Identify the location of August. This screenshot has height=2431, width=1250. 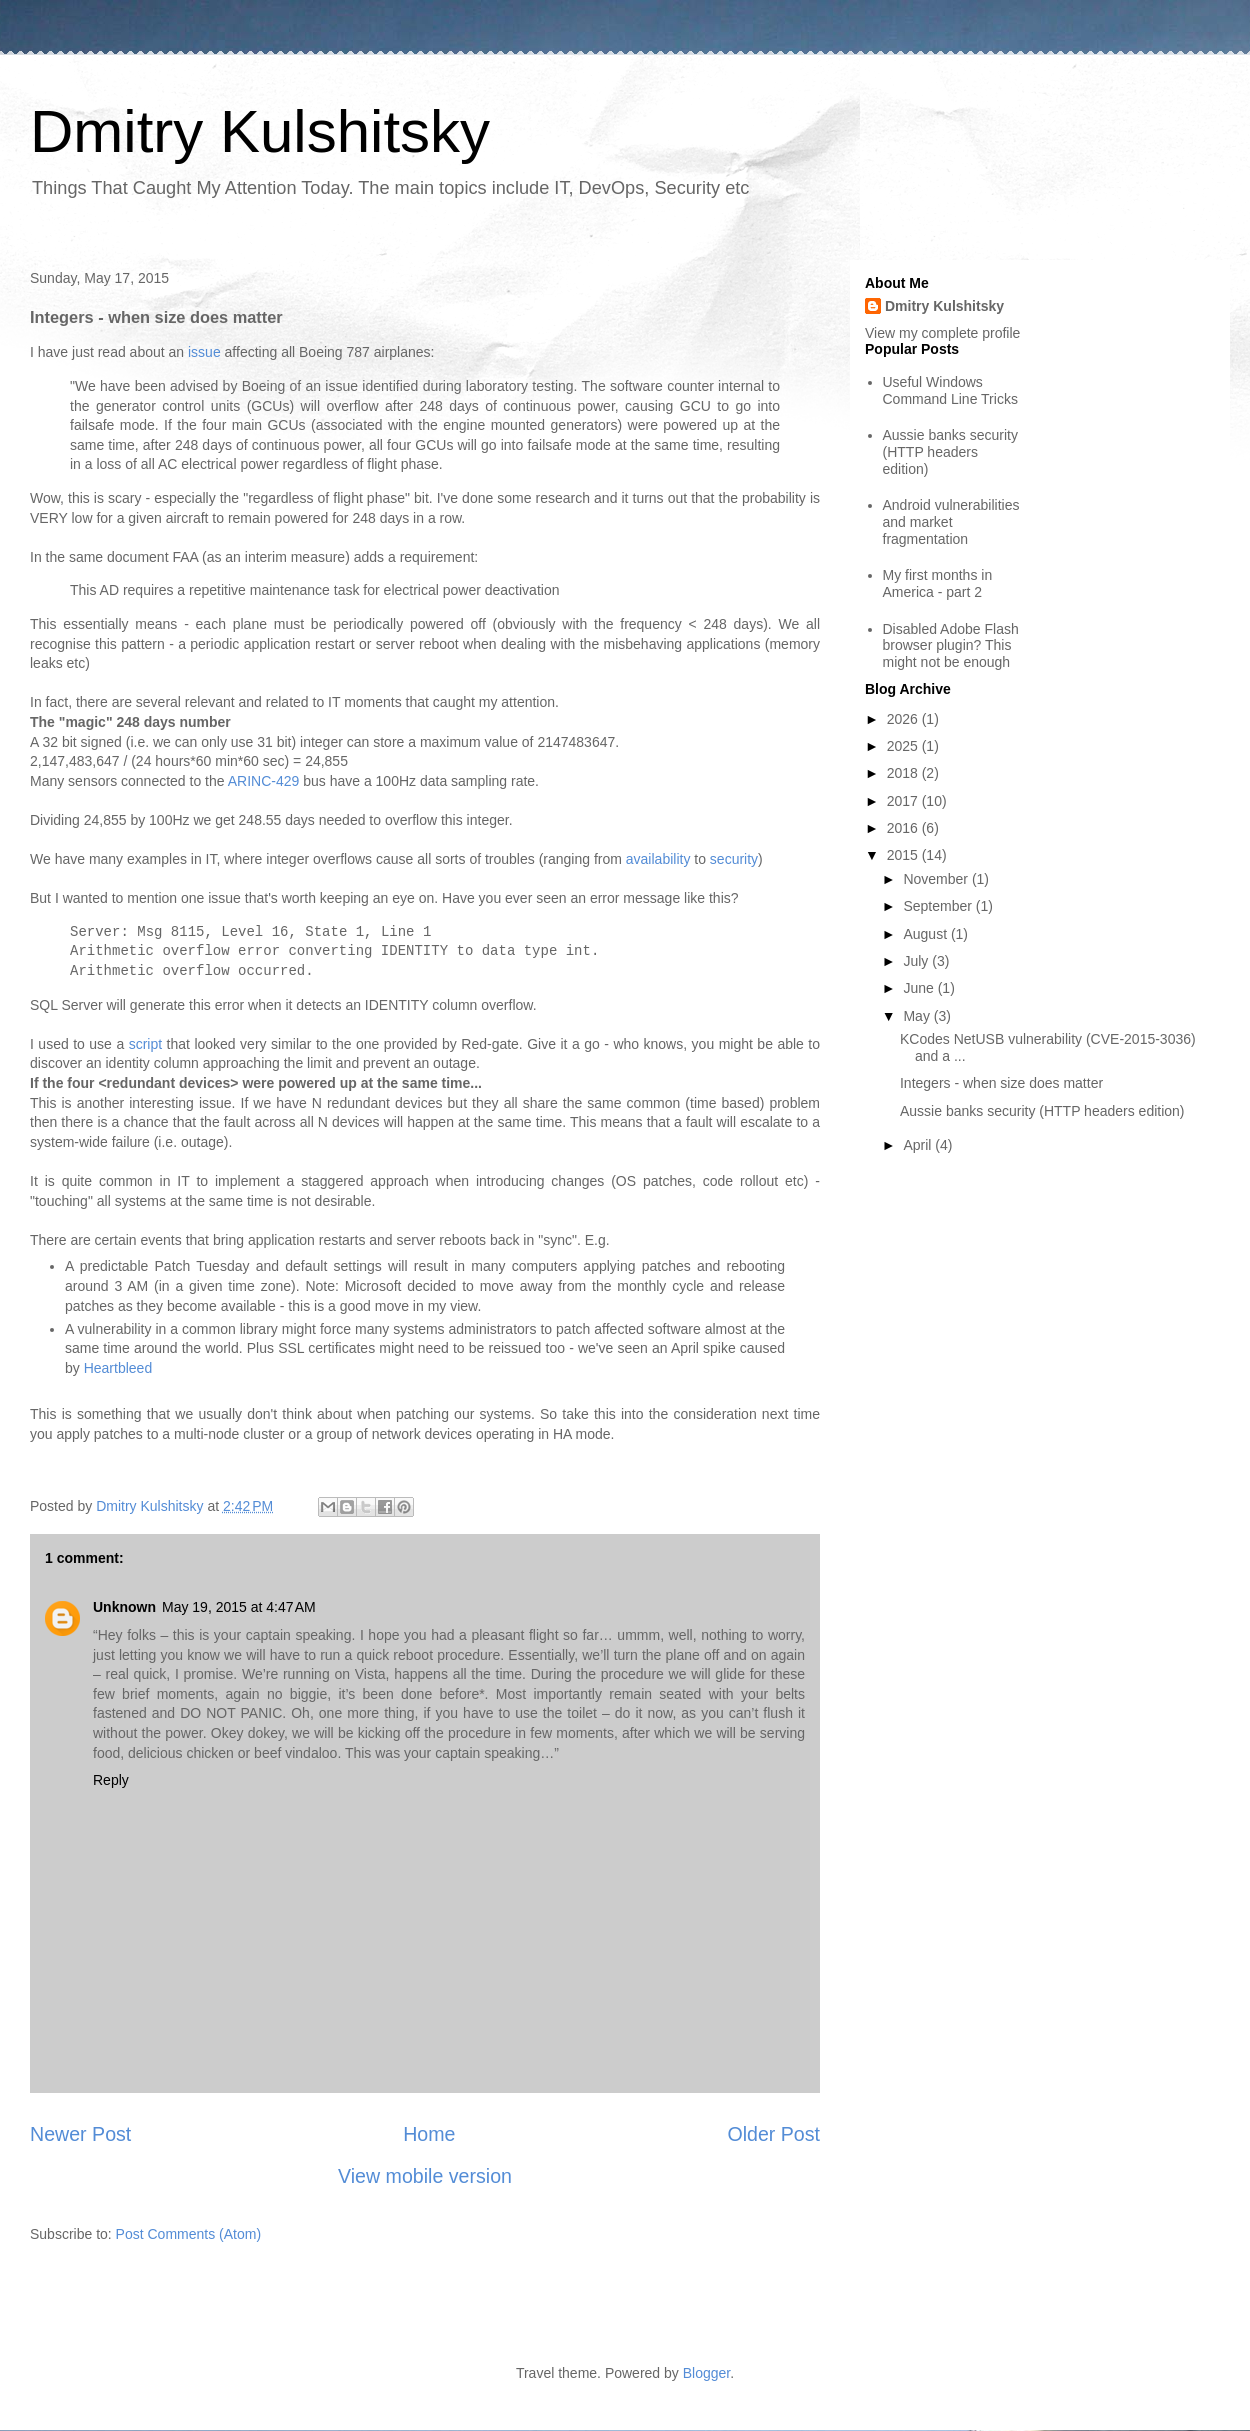
(926, 934).